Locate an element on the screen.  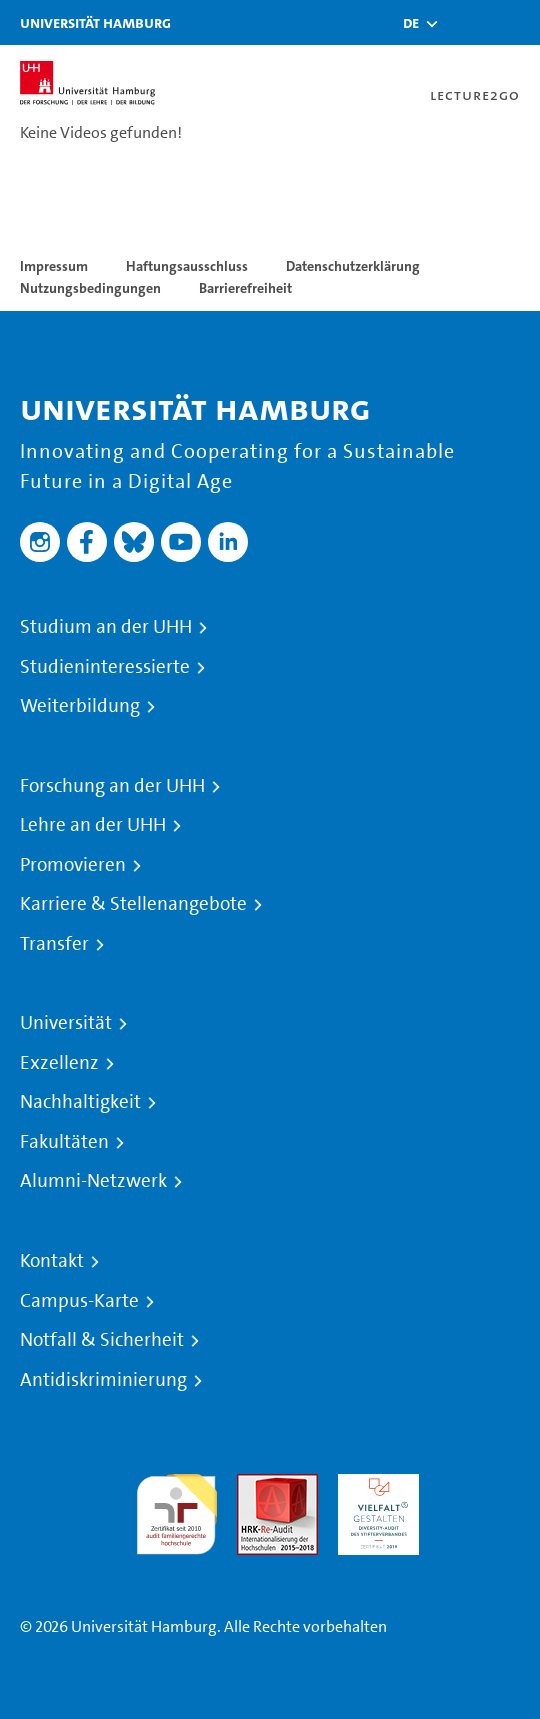
Audit is located at coordinates (256, 1485).